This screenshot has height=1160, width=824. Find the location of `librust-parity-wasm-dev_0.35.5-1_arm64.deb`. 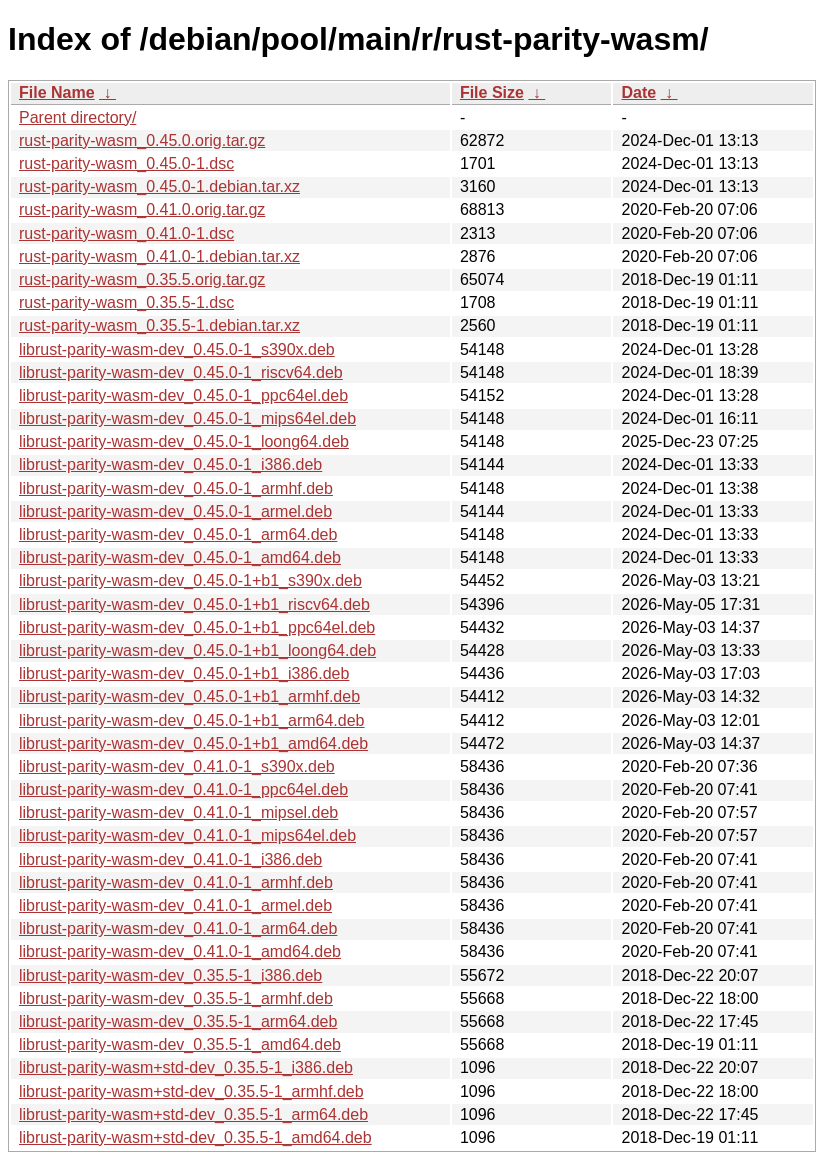

librust-parity-wasm-dev_0.35.5-1_arm64.deb is located at coordinates (178, 1021).